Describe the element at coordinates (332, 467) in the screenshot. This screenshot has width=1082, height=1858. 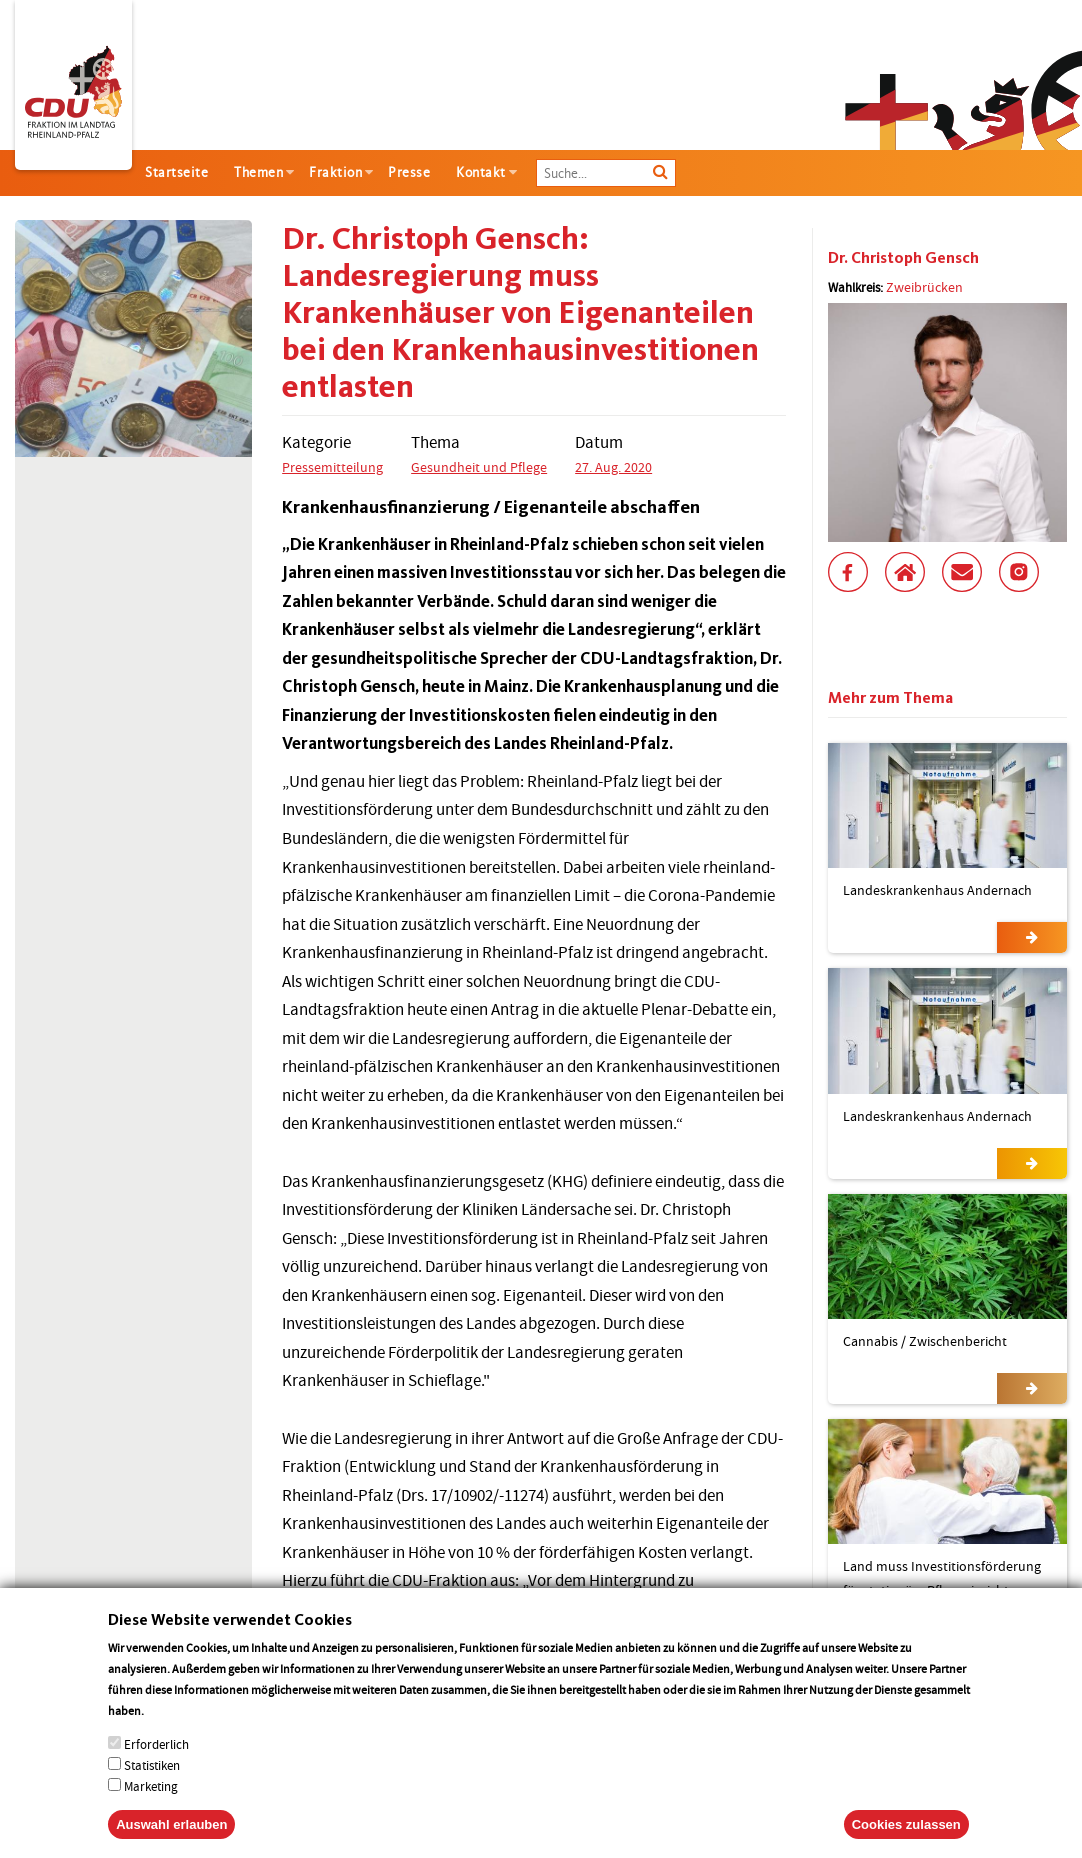
I see `Pressemitteilung` at that location.